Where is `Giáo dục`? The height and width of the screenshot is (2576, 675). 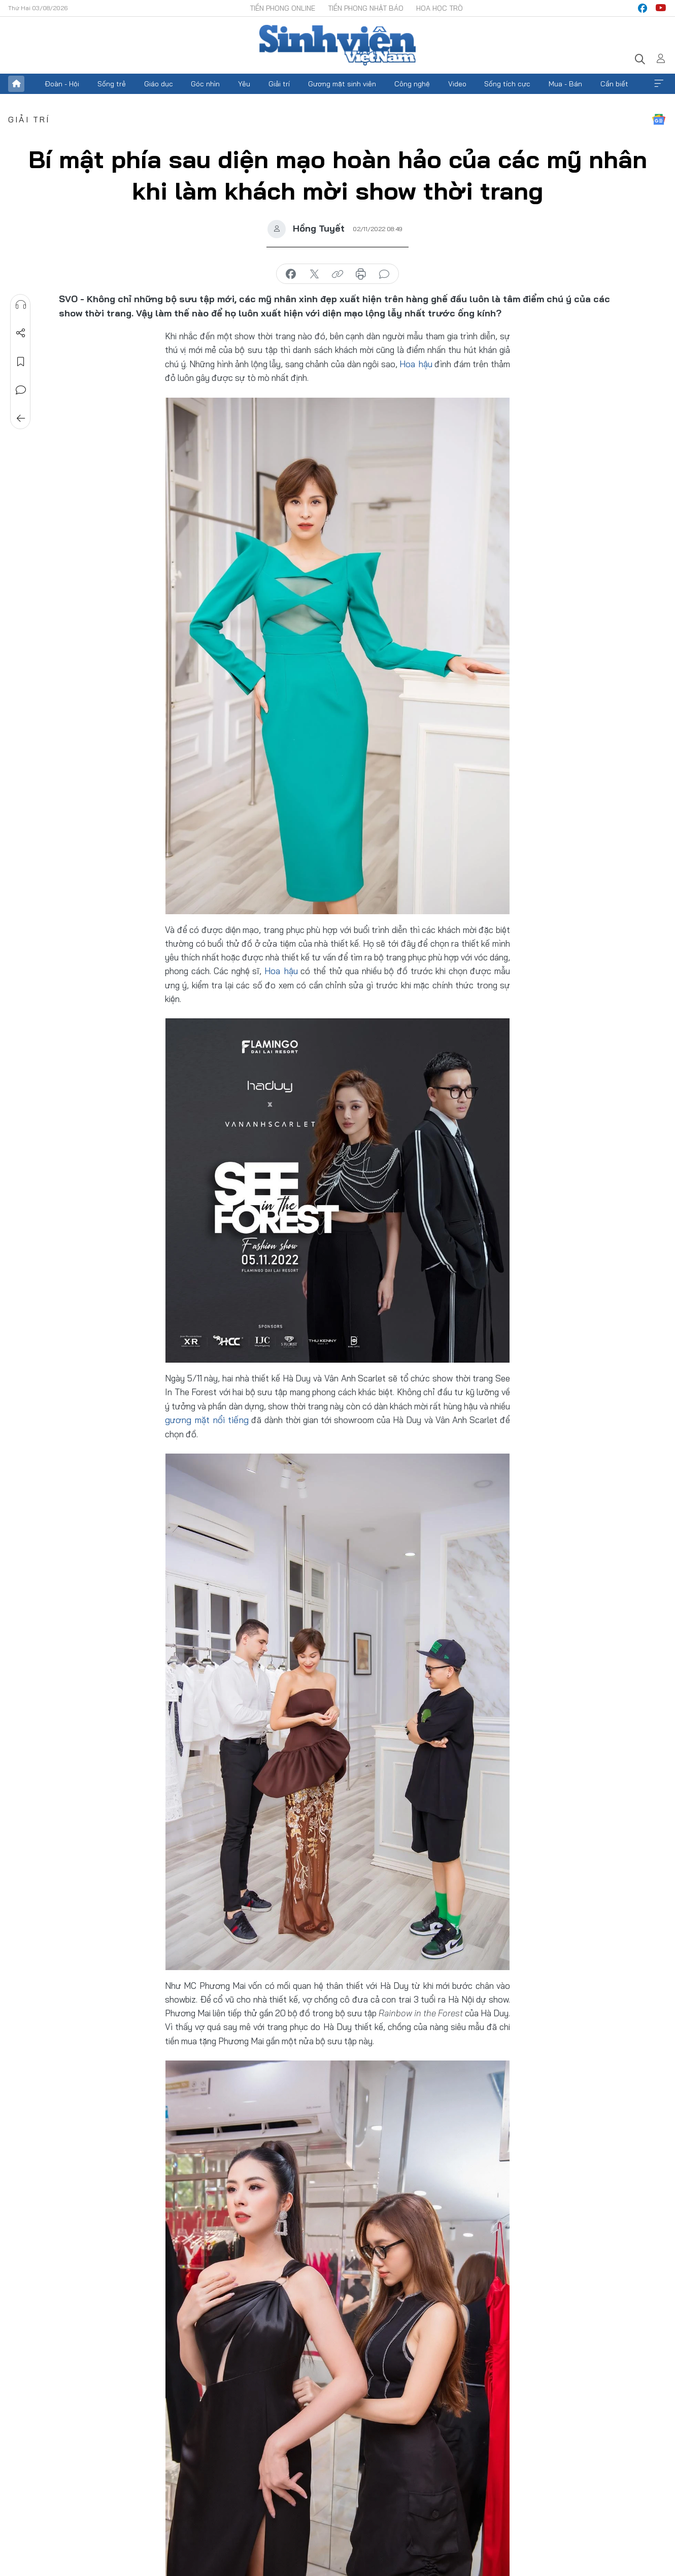 Giáo dục is located at coordinates (158, 83).